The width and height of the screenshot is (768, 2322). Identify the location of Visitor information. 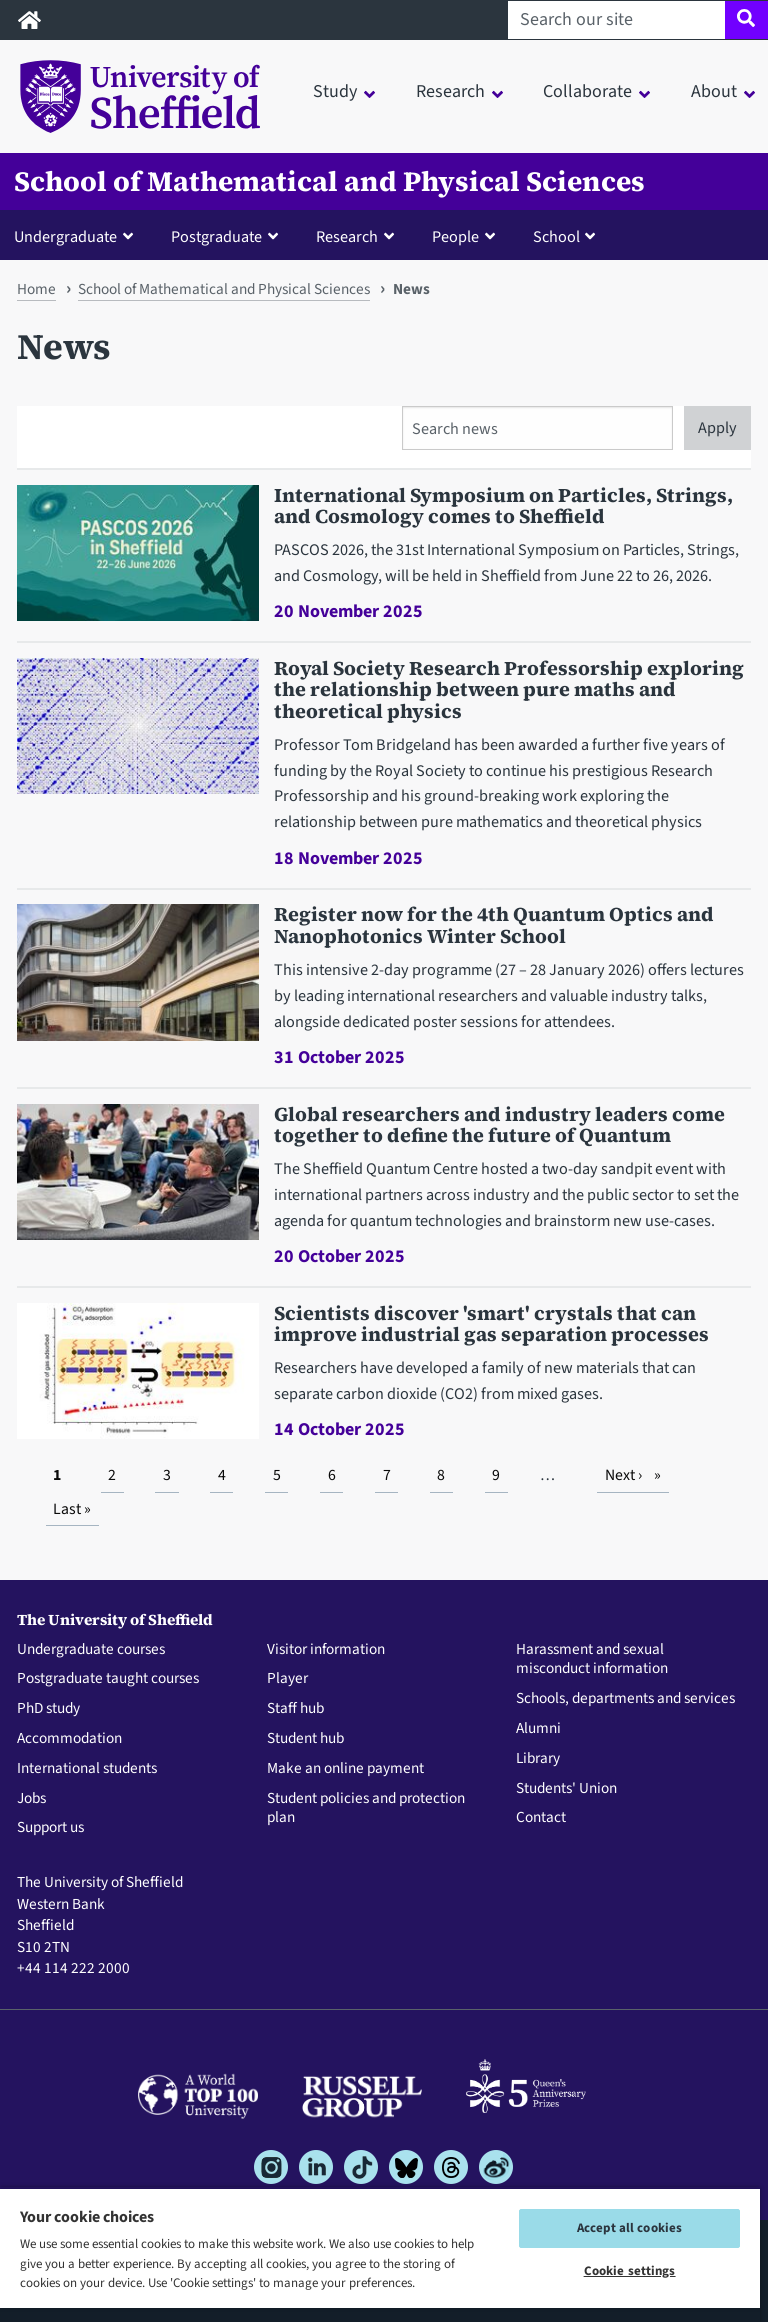
(326, 1650).